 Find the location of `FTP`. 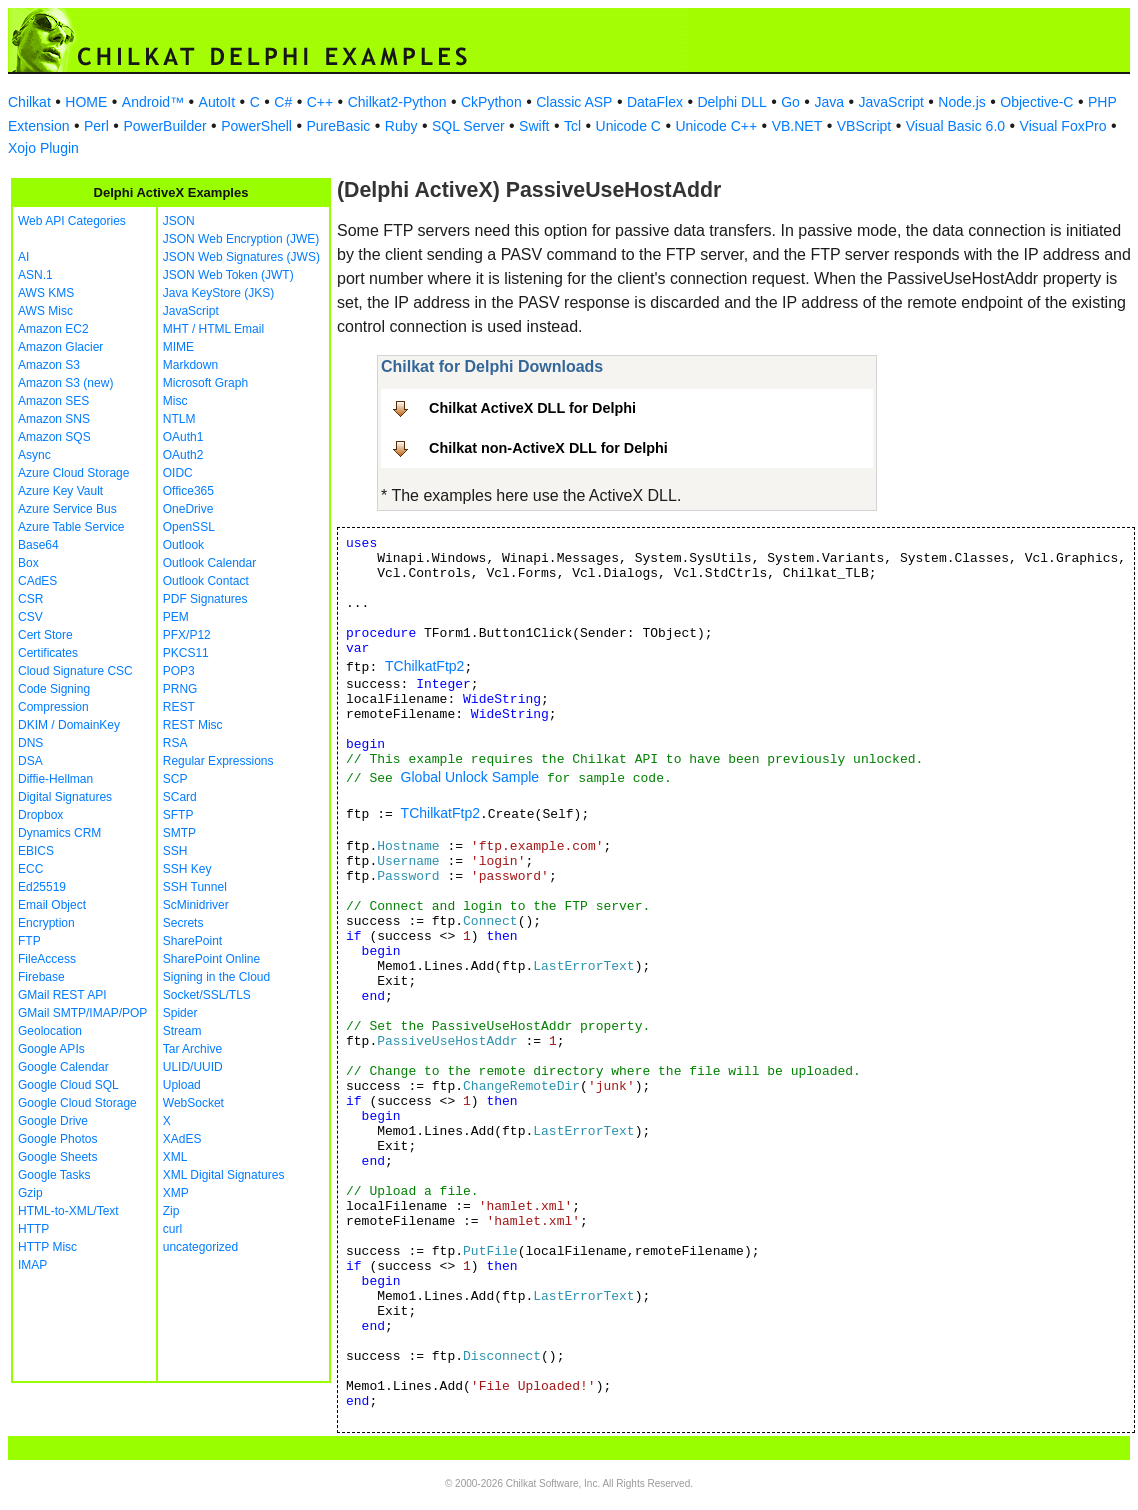

FTP is located at coordinates (29, 941).